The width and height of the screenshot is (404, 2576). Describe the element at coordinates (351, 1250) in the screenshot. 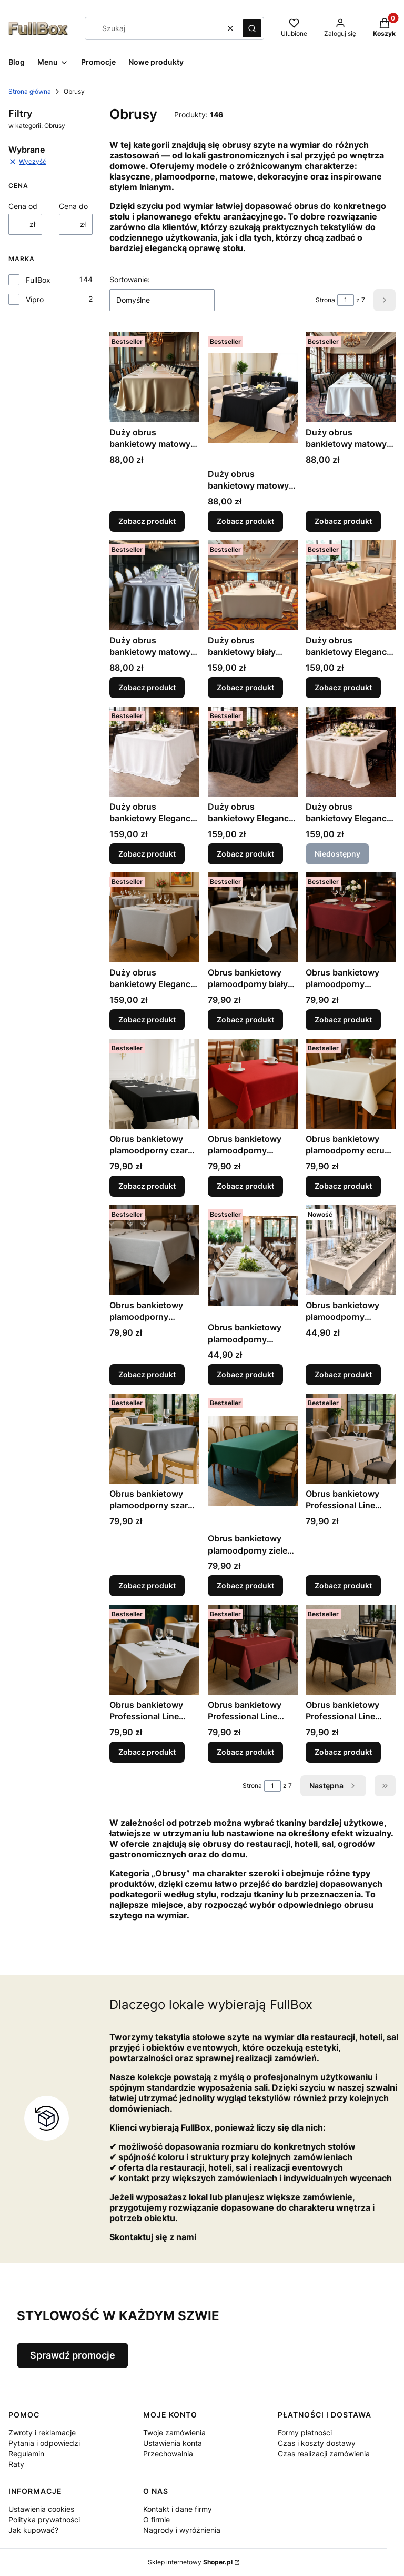

I see `[Przejdź do produktu Obrus bankietowy plamoodporny matowy ecru.]` at that location.